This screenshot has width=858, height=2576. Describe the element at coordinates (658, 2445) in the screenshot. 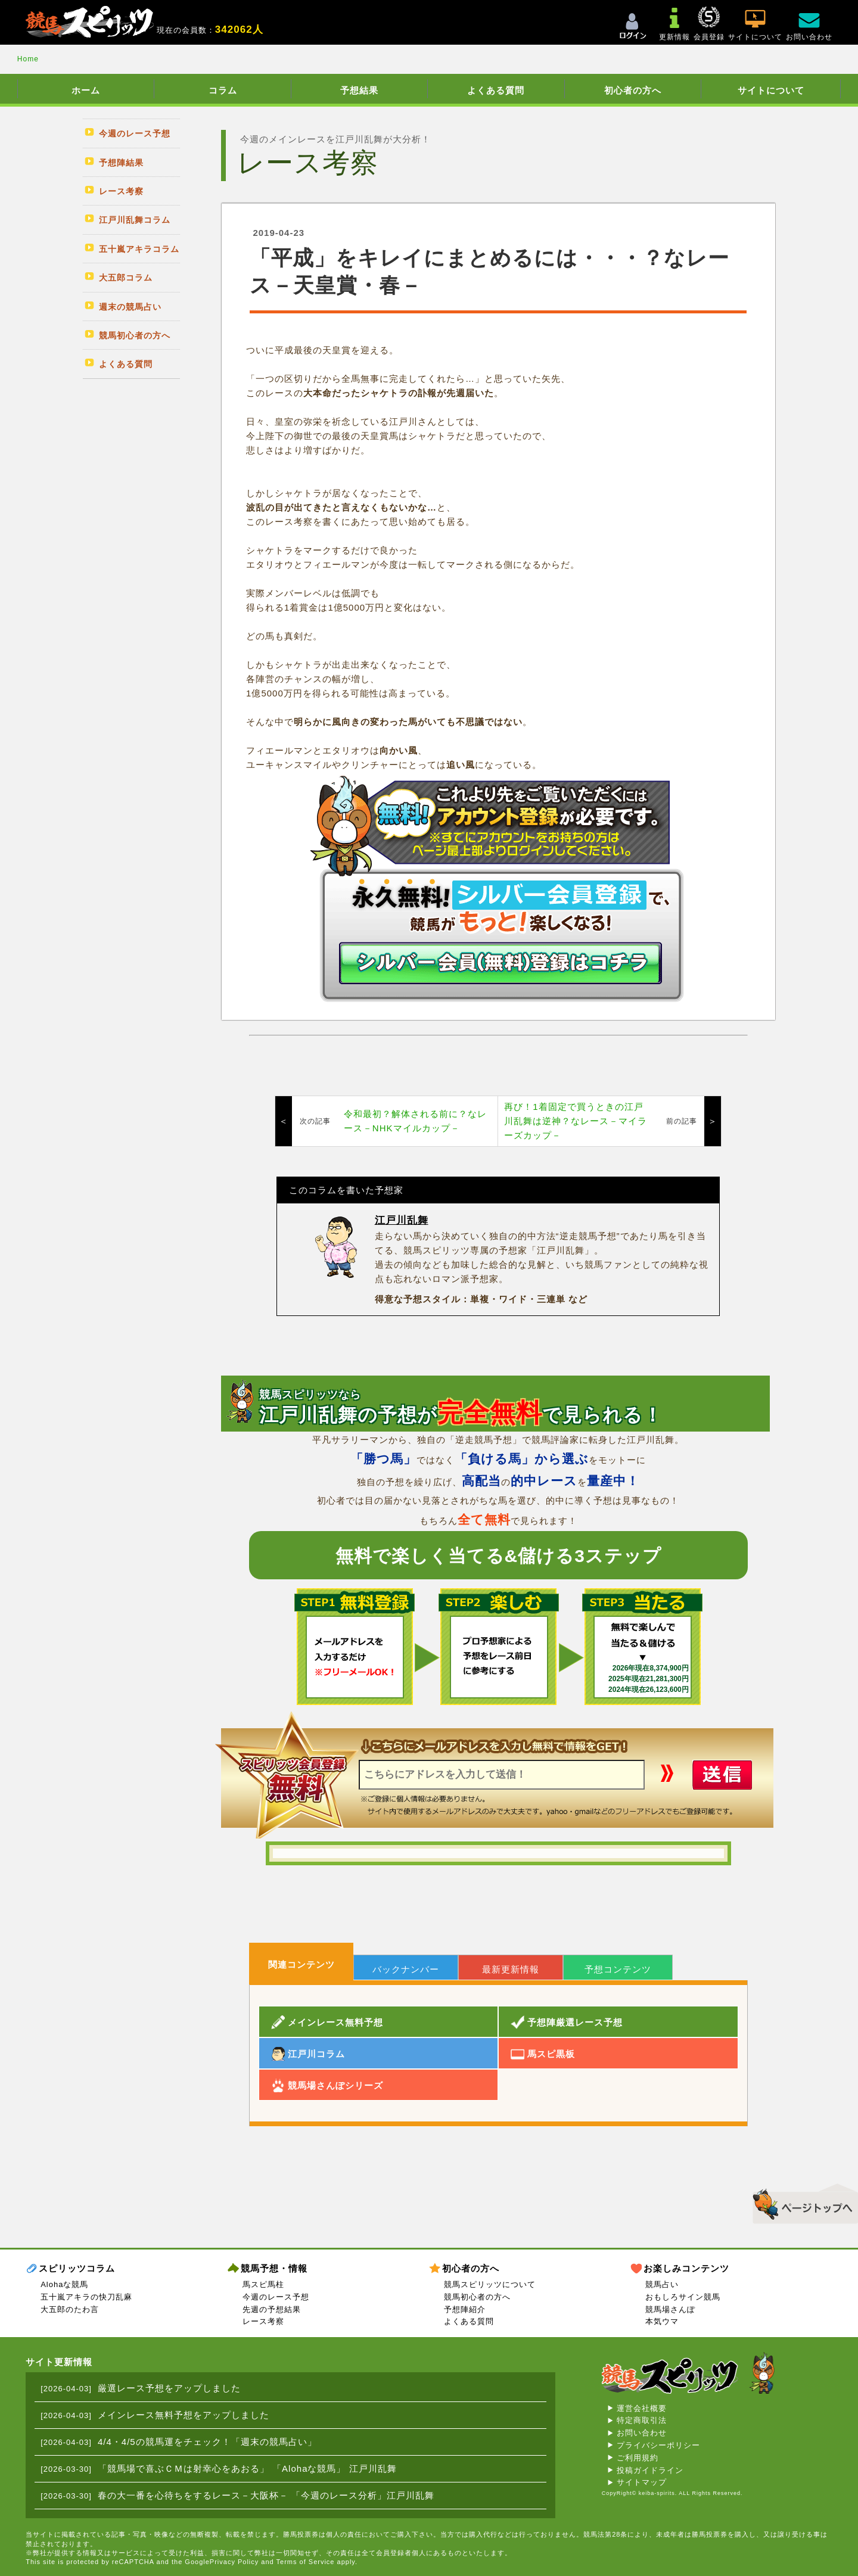

I see `プライバシーポリシー` at that location.